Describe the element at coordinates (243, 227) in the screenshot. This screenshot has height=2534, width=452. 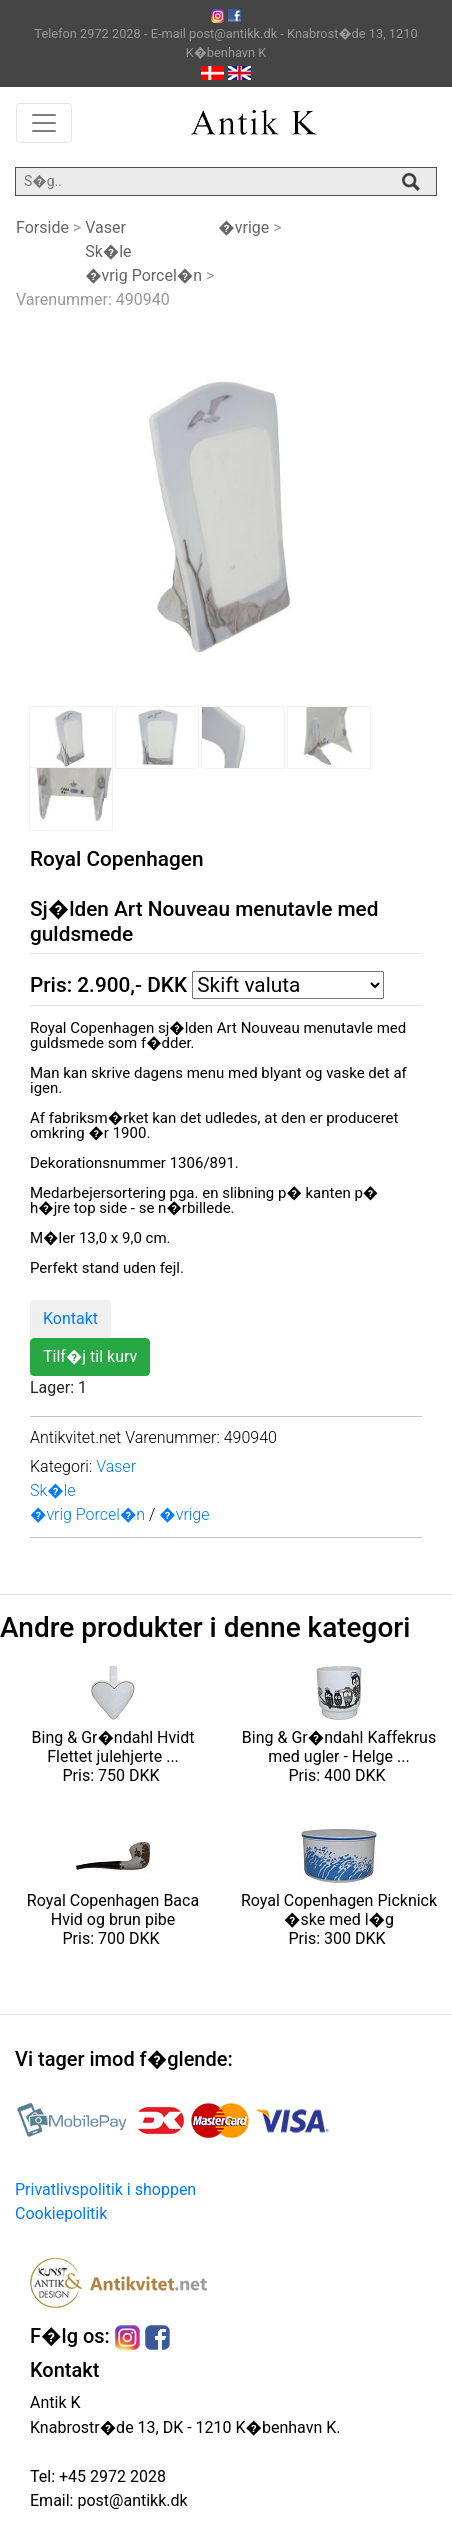
I see `�vrige` at that location.